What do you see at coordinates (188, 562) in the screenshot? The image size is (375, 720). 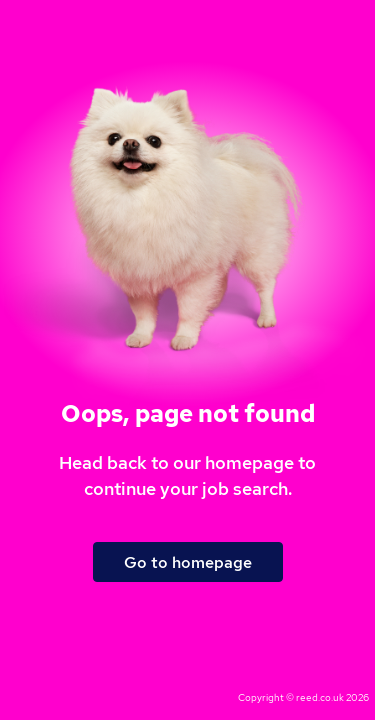 I see `Go to homepage` at bounding box center [188, 562].